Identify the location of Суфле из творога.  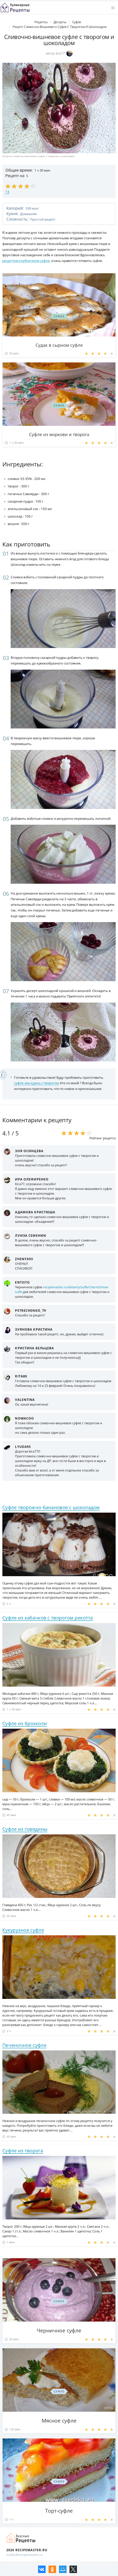
(22, 2150).